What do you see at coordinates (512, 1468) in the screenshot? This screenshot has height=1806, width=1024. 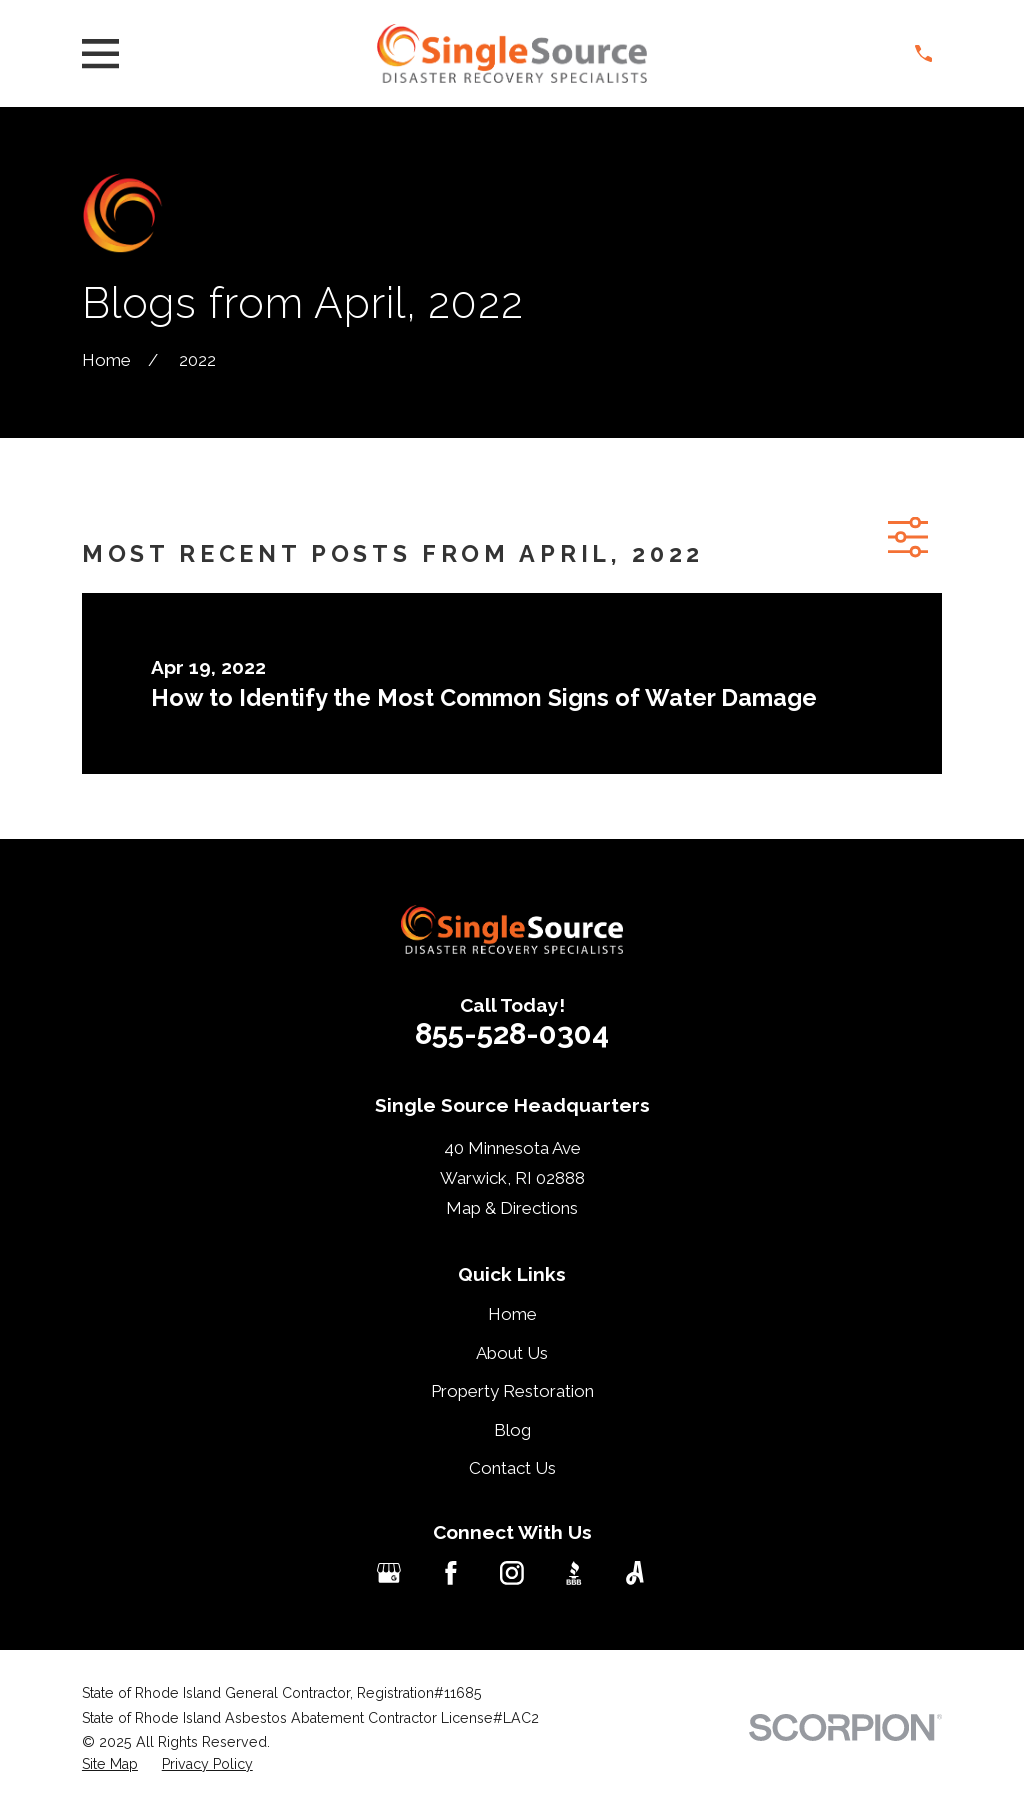 I see `Contact Us` at bounding box center [512, 1468].